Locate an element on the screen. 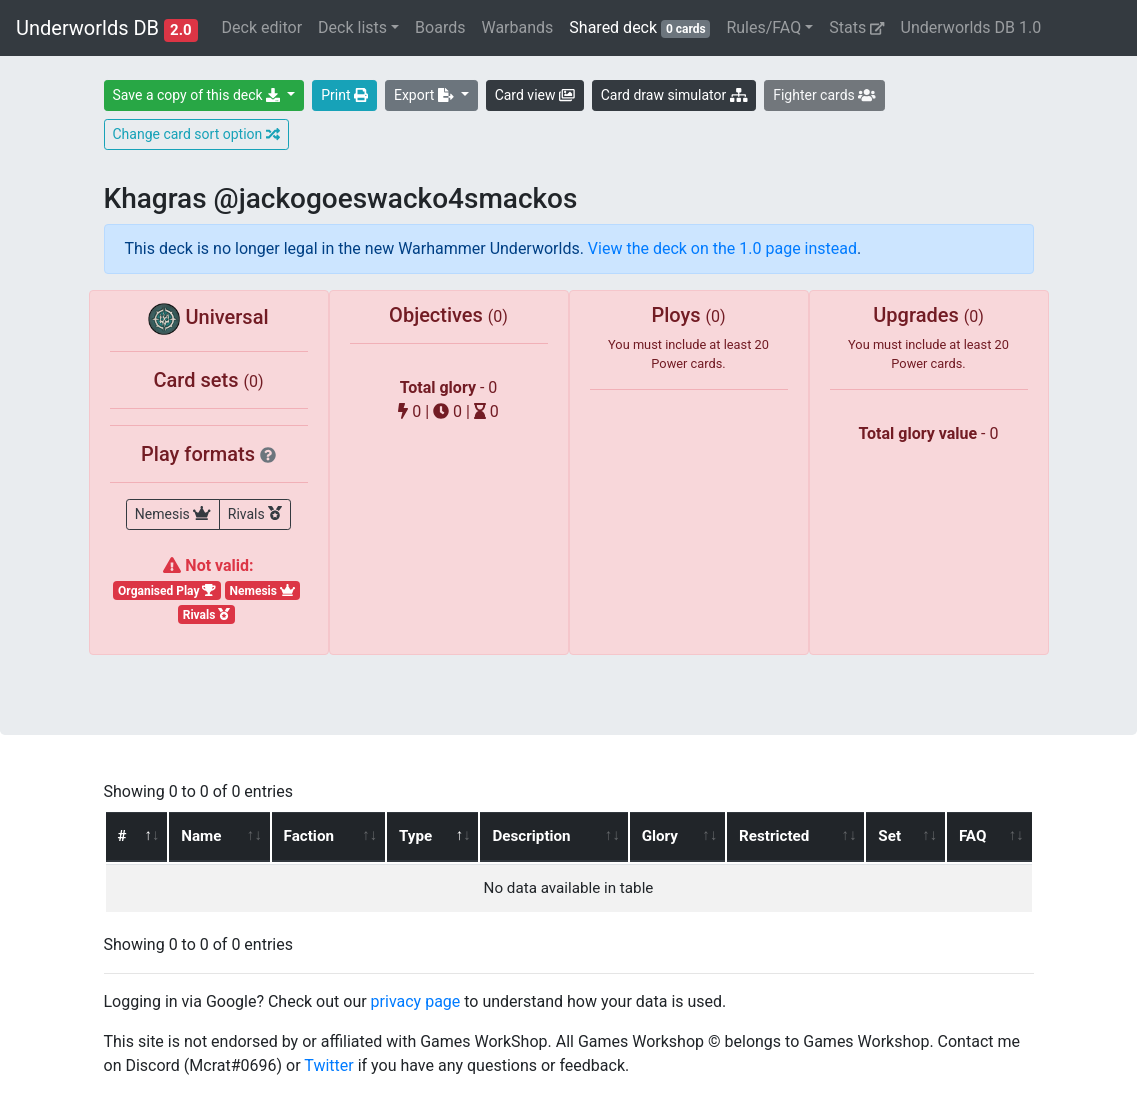 This screenshot has width=1137, height=1094. Card view is located at coordinates (535, 95).